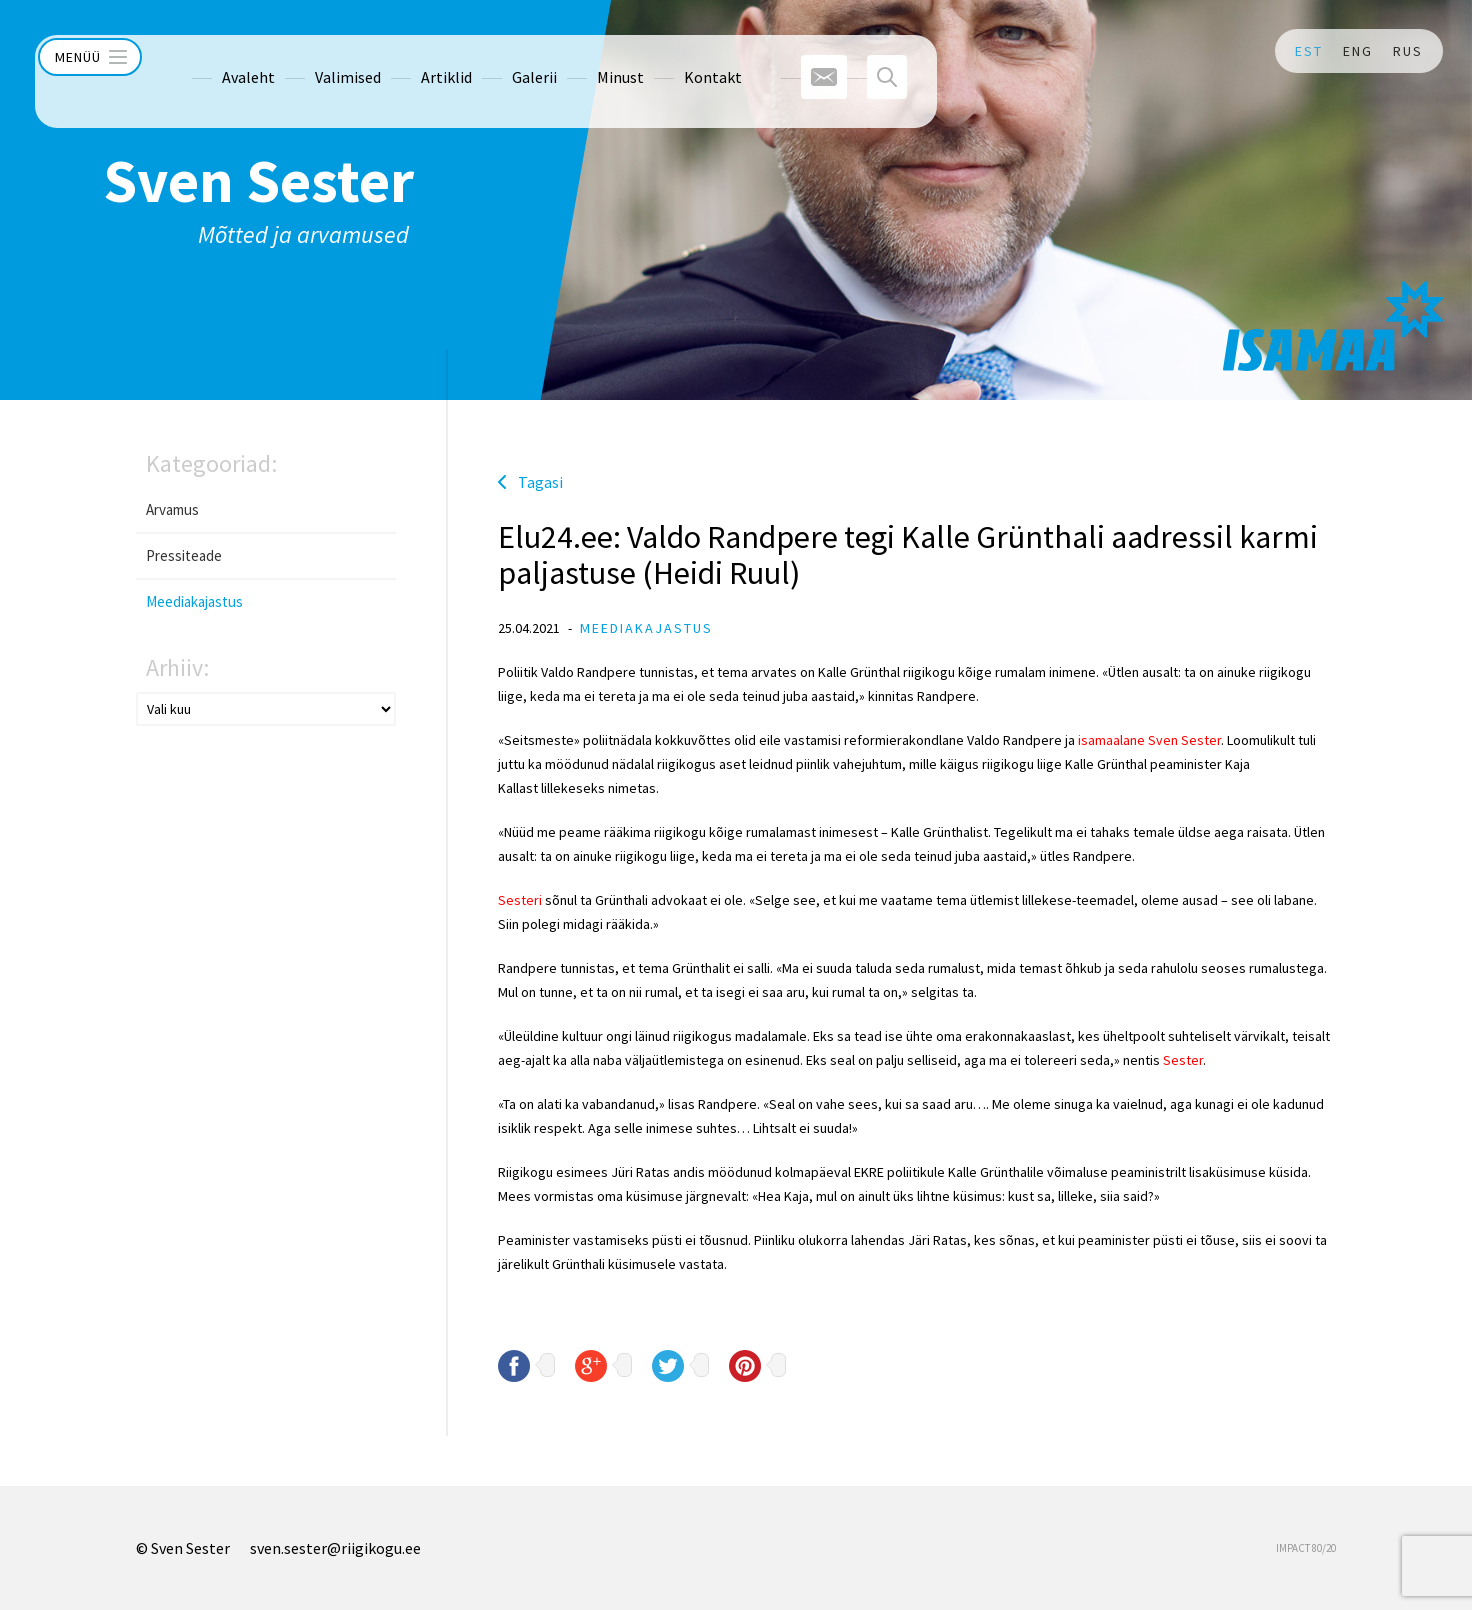 The height and width of the screenshot is (1610, 1472). I want to click on Arvamus, so click(172, 509).